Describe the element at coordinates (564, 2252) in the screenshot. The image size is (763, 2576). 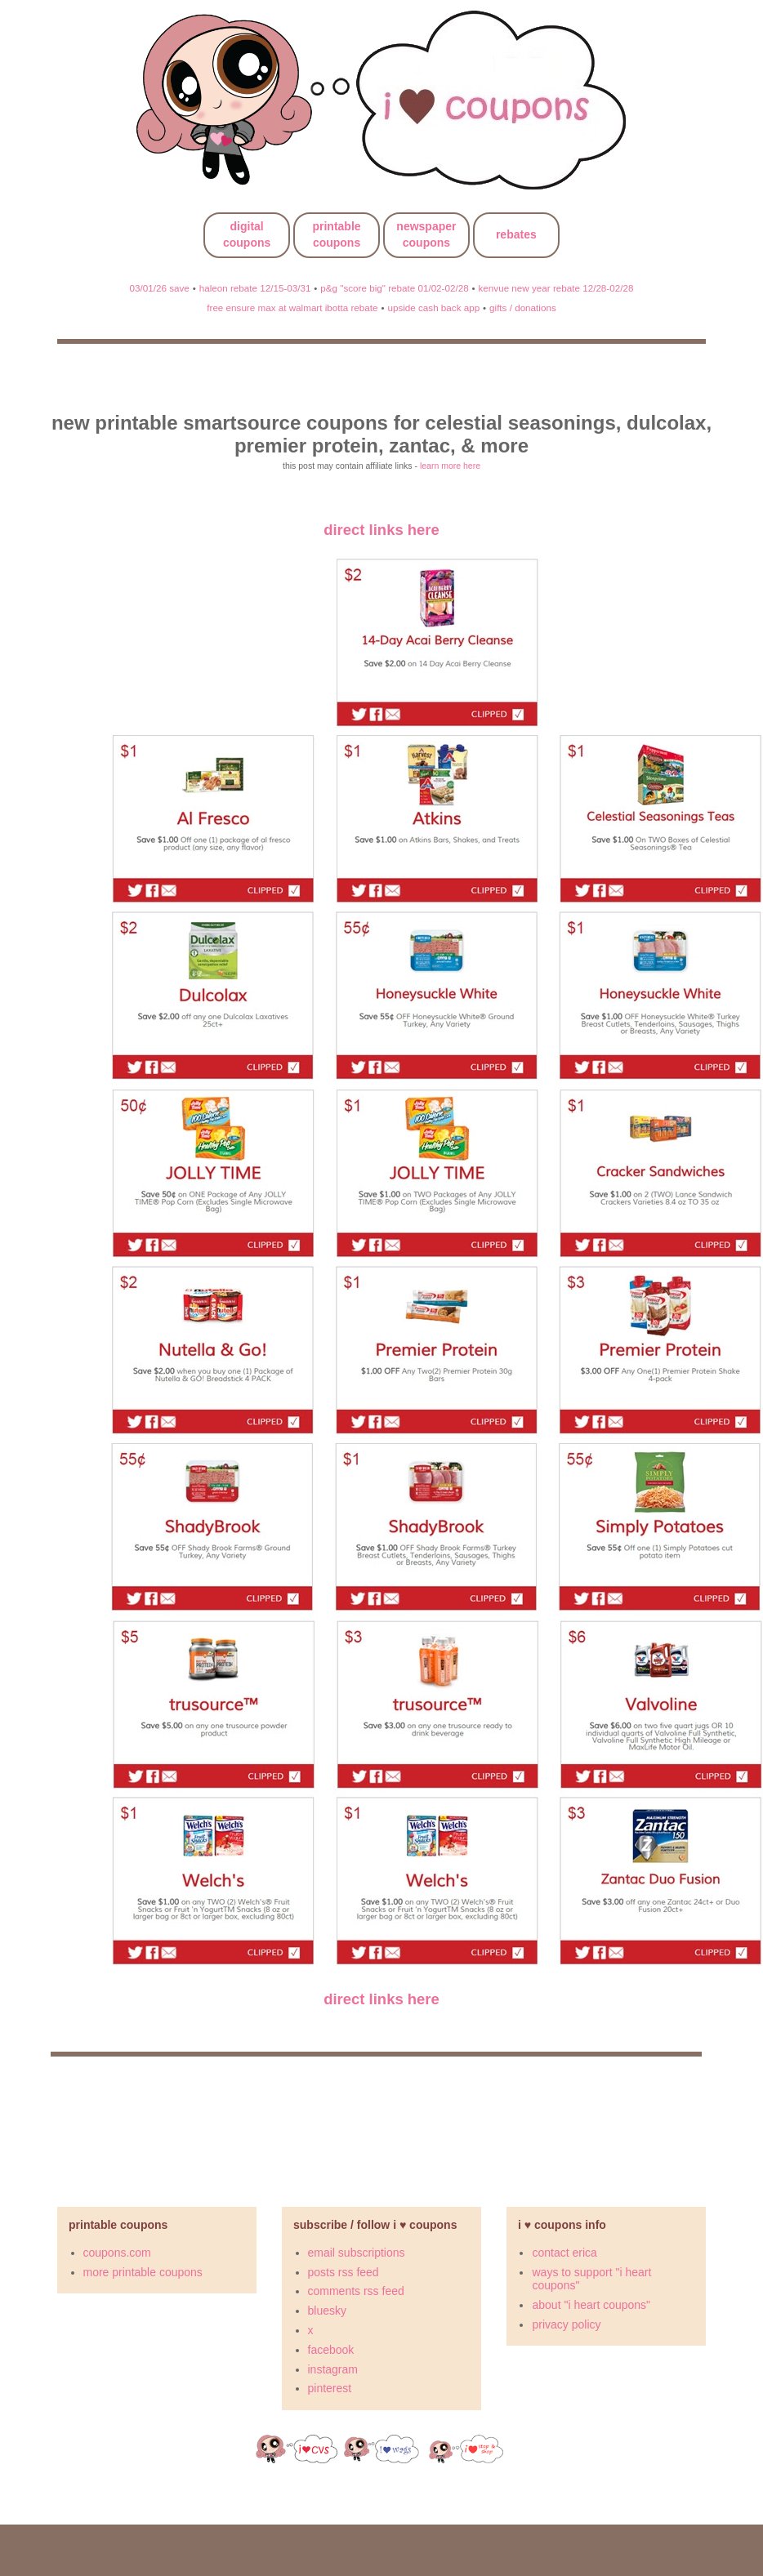
I see `contact erica` at that location.